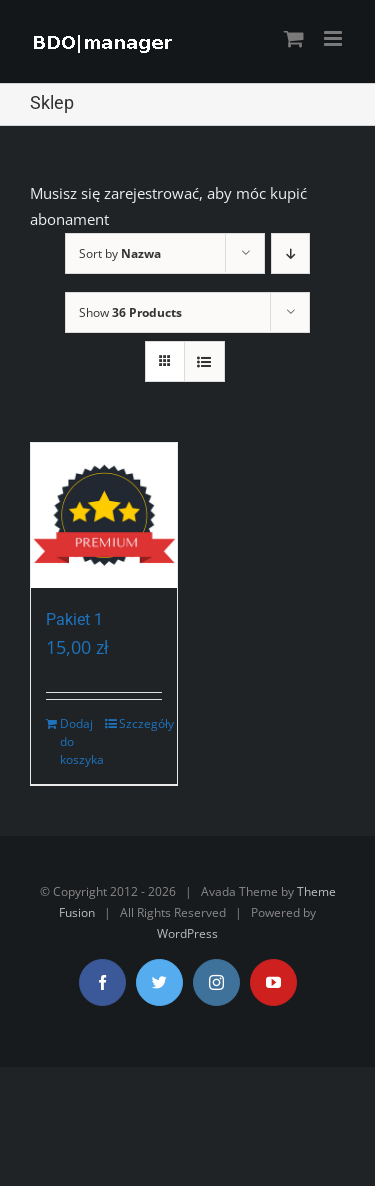 Image resolution: width=375 pixels, height=1186 pixels. What do you see at coordinates (130, 312) in the screenshot?
I see `Show` at bounding box center [130, 312].